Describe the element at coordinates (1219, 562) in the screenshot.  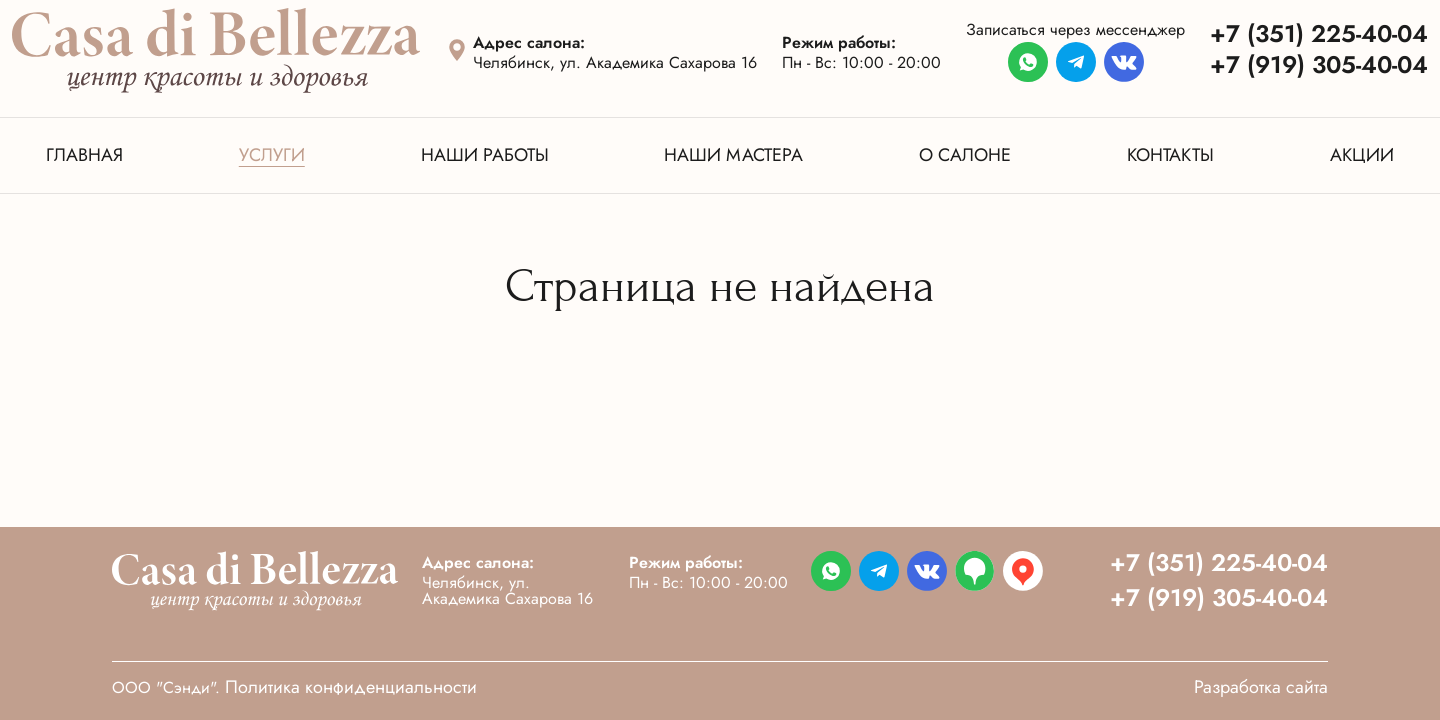
I see `+7 (351) 225-40-04` at that location.